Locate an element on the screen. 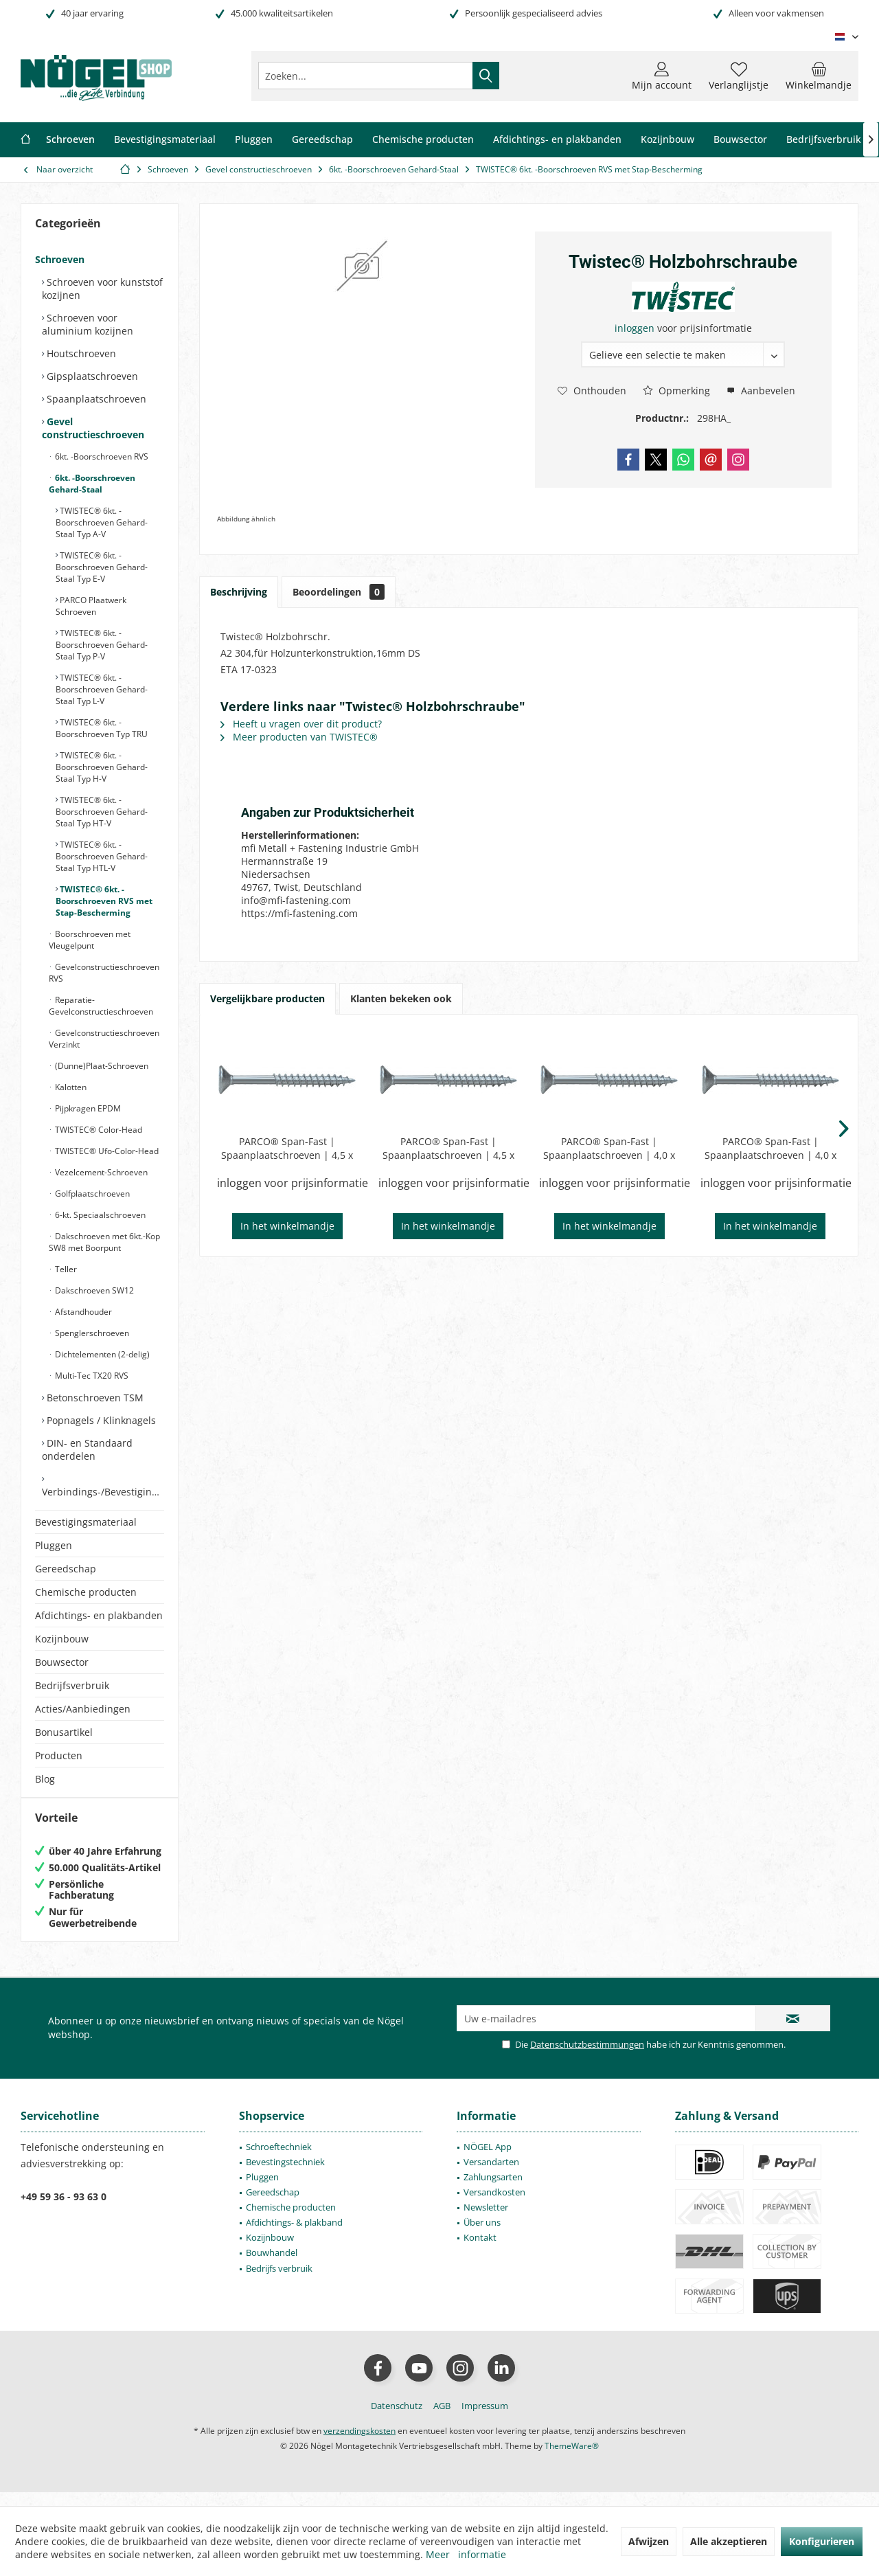 This screenshot has width=879, height=2576. Pijpkragen EPDM is located at coordinates (87, 1108).